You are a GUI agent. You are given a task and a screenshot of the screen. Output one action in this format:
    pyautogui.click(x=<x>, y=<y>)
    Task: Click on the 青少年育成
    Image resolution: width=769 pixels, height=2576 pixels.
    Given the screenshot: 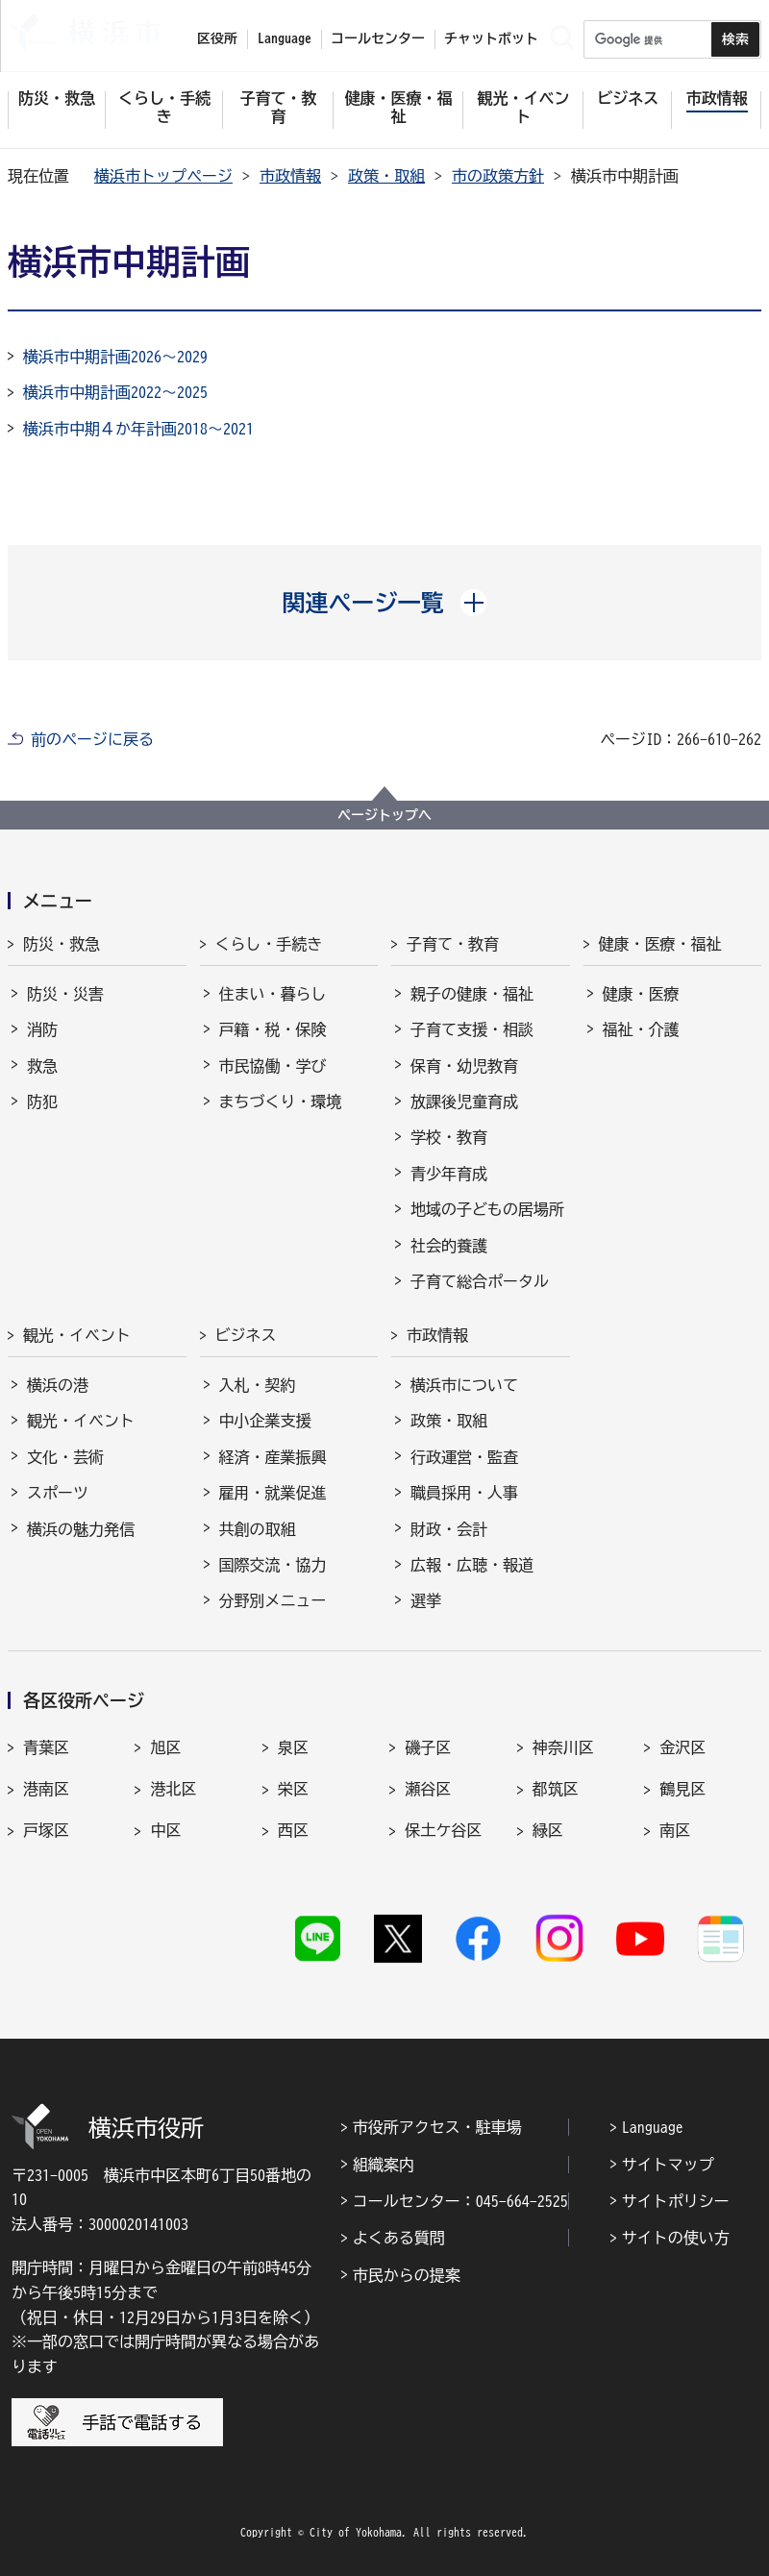 What is the action you would take?
    pyautogui.click(x=448, y=1173)
    